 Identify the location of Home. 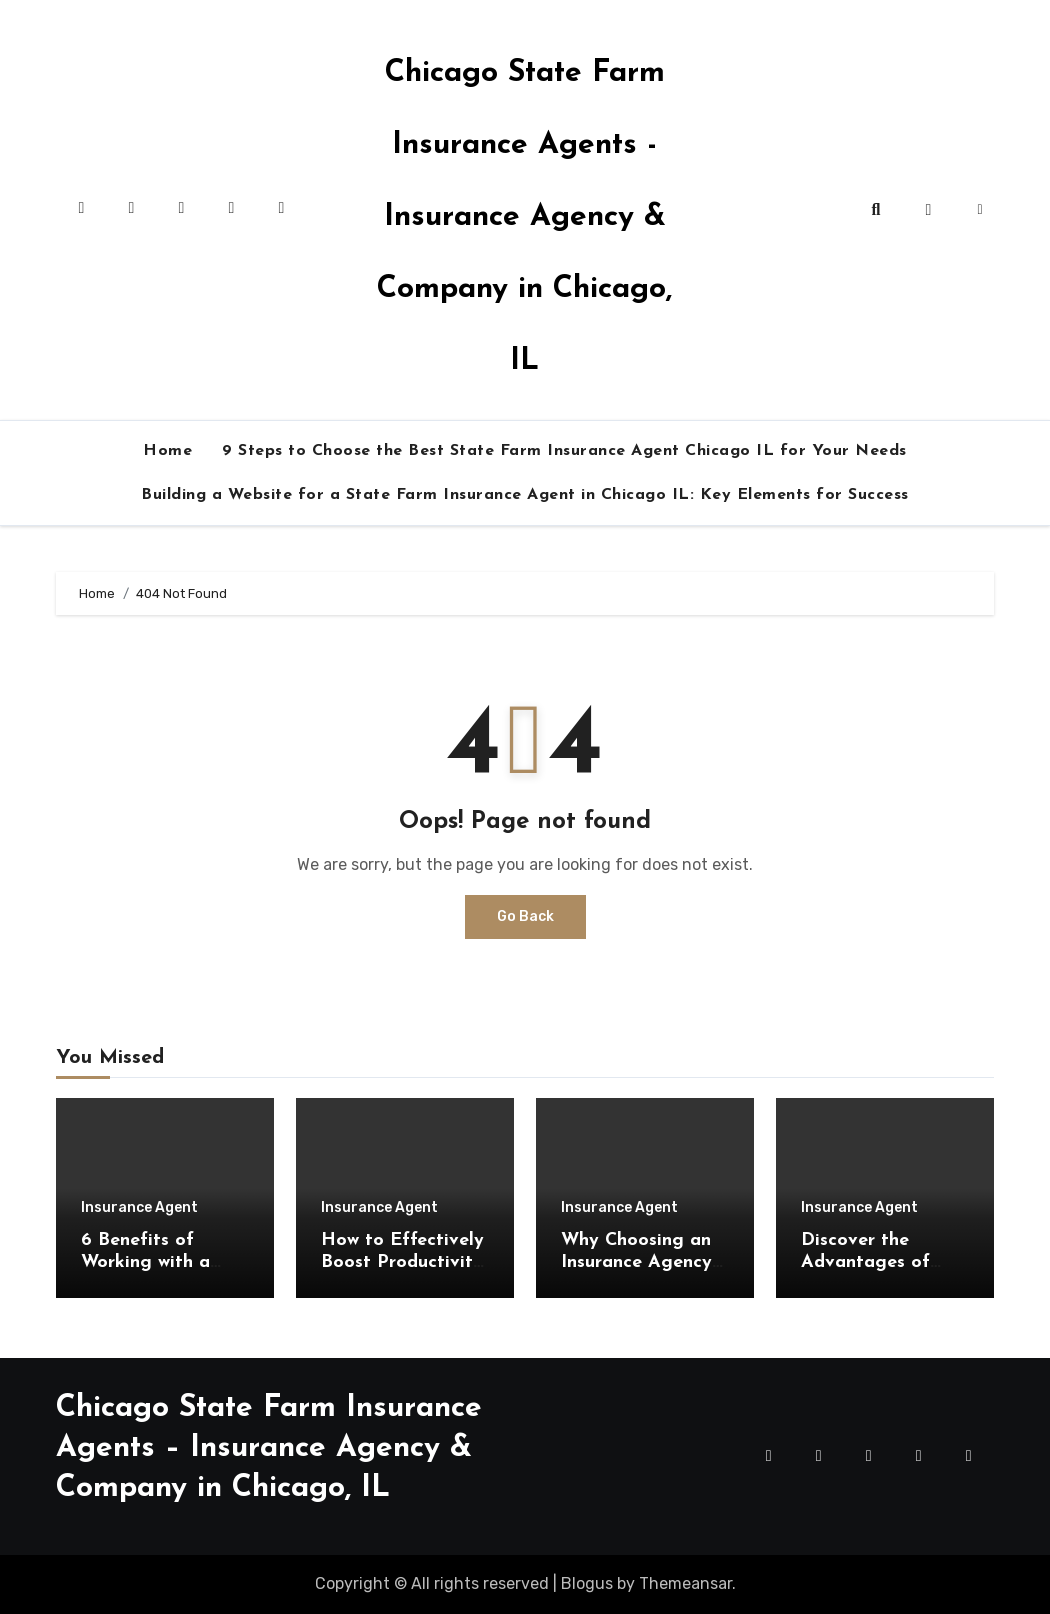
(167, 451).